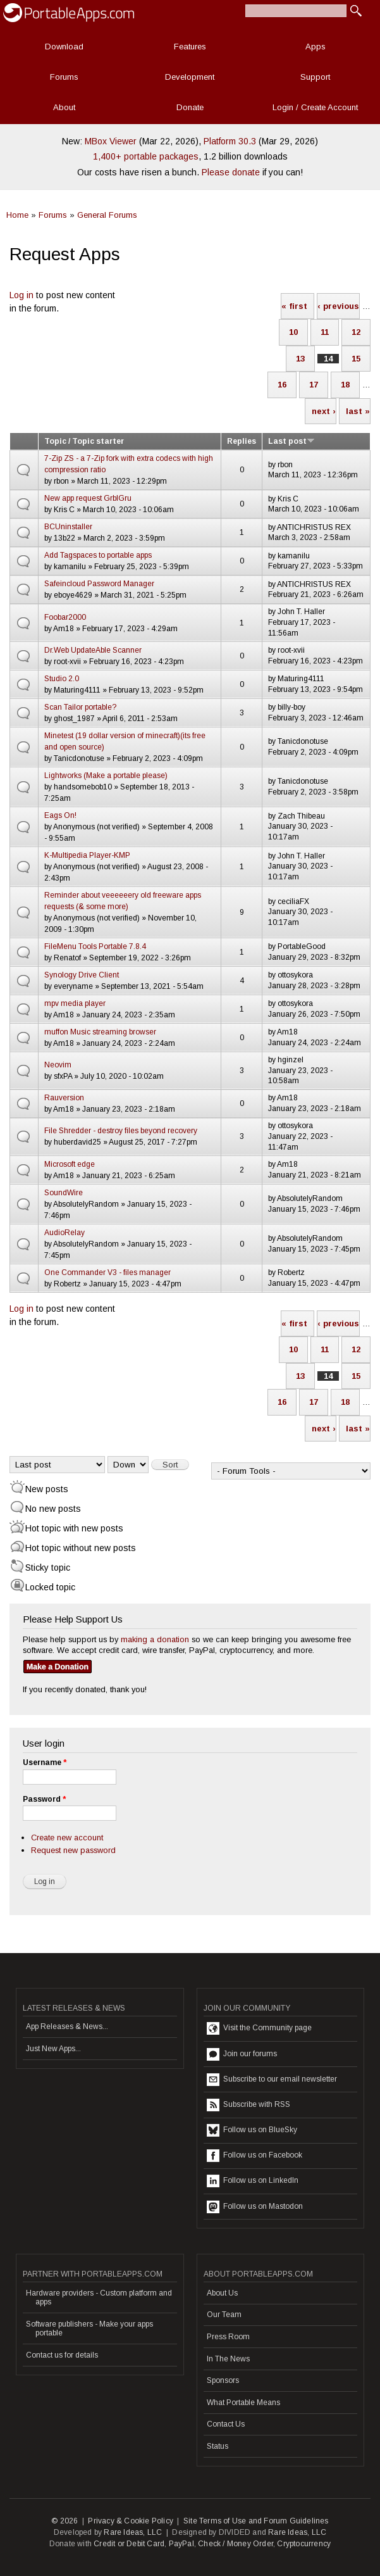 The height and width of the screenshot is (2576, 380). Describe the element at coordinates (315, 107) in the screenshot. I see `Login / Create Account` at that location.